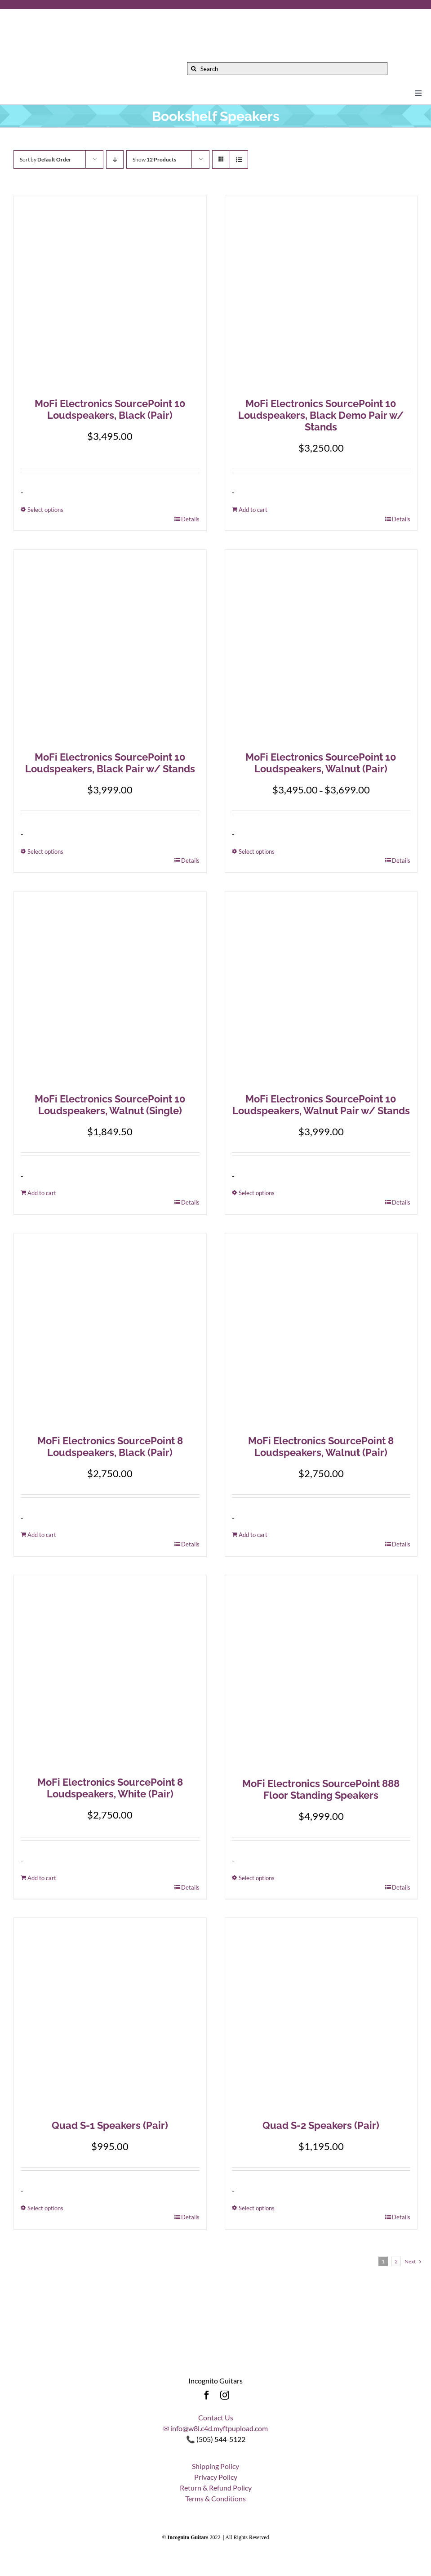 This screenshot has width=431, height=2576. I want to click on MoFi Electronics SourcePoint 10 Loudspeakers, Black Pair w/ Stands, so click(110, 763).